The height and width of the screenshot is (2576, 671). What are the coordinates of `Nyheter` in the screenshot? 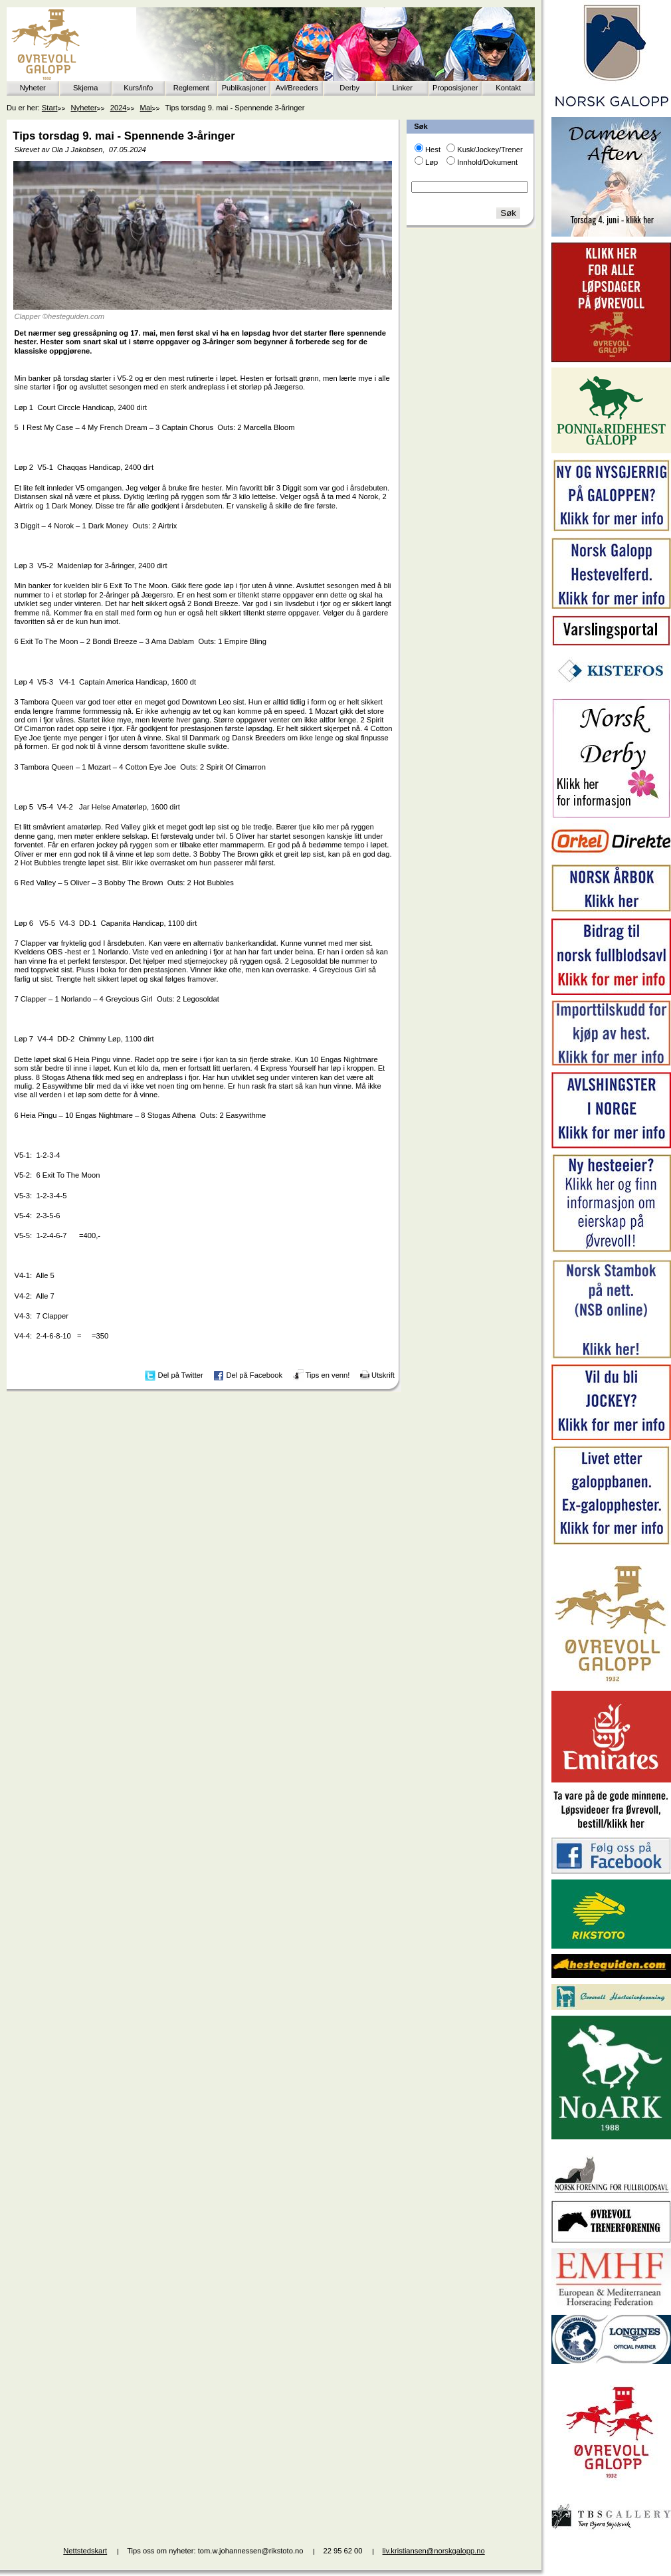 It's located at (33, 88).